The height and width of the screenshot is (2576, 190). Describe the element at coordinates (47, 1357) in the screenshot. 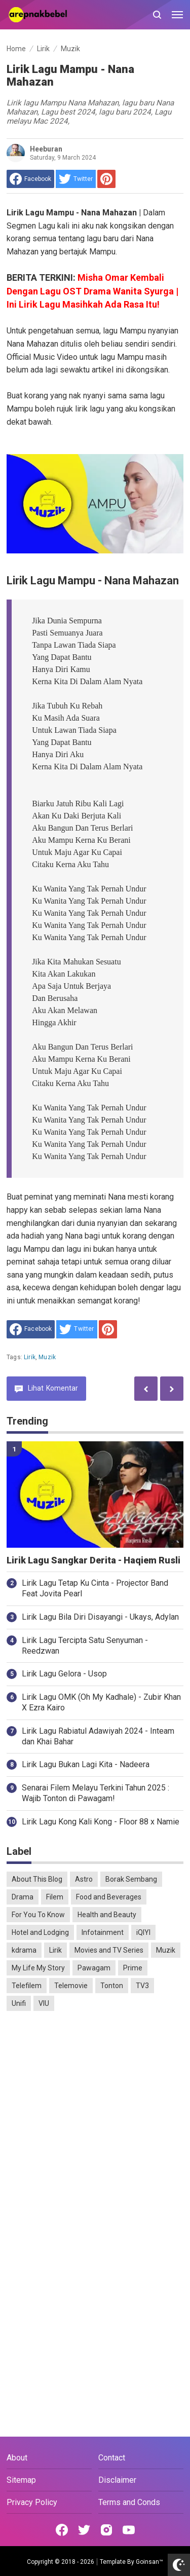

I see `Muzik` at that location.